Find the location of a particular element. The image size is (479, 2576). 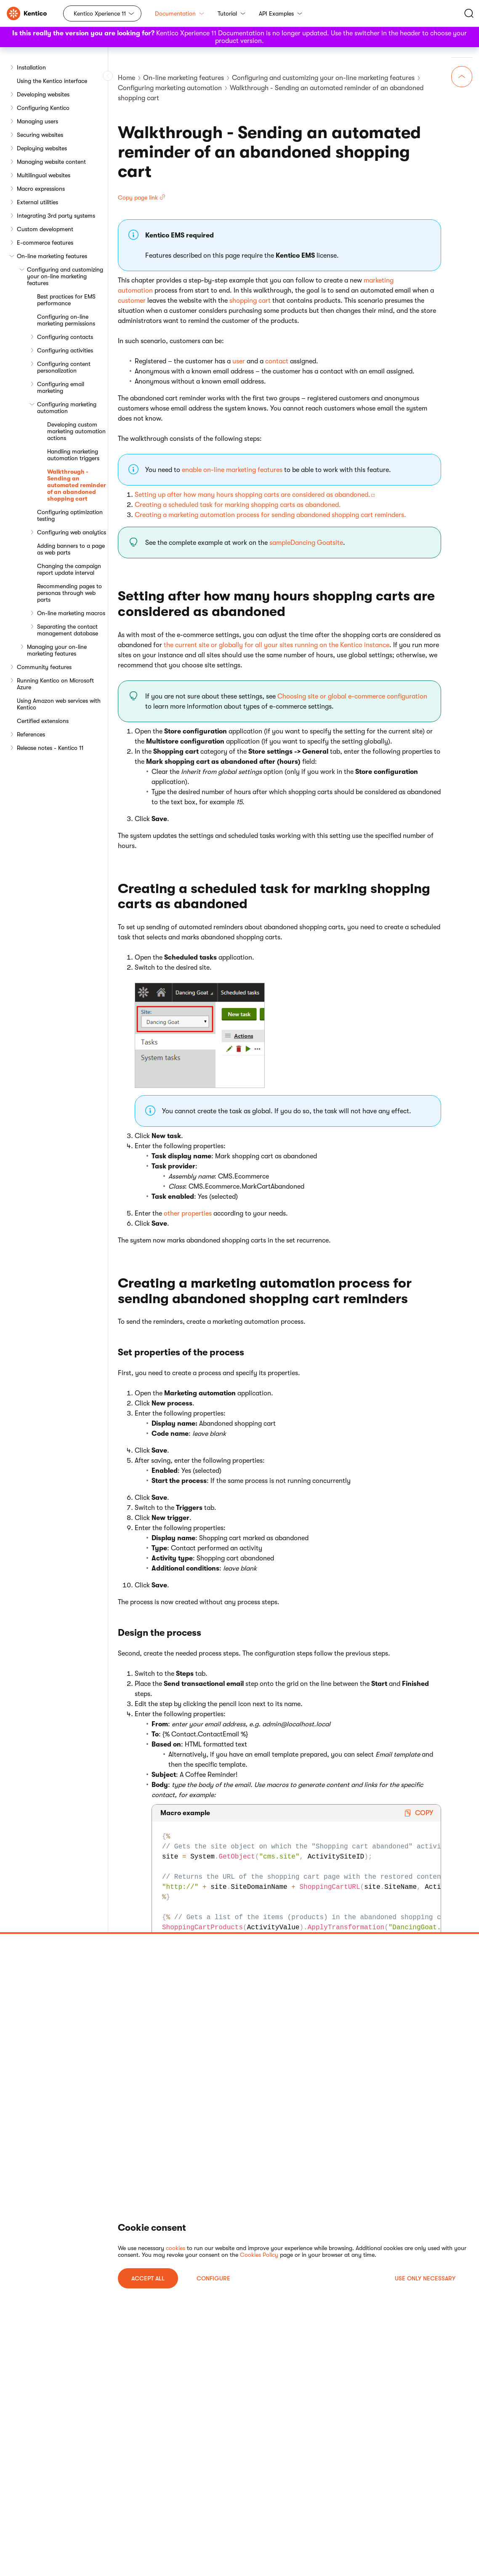

Creating a scheduled task for marking shopping carts as abandoned. is located at coordinates (238, 505).